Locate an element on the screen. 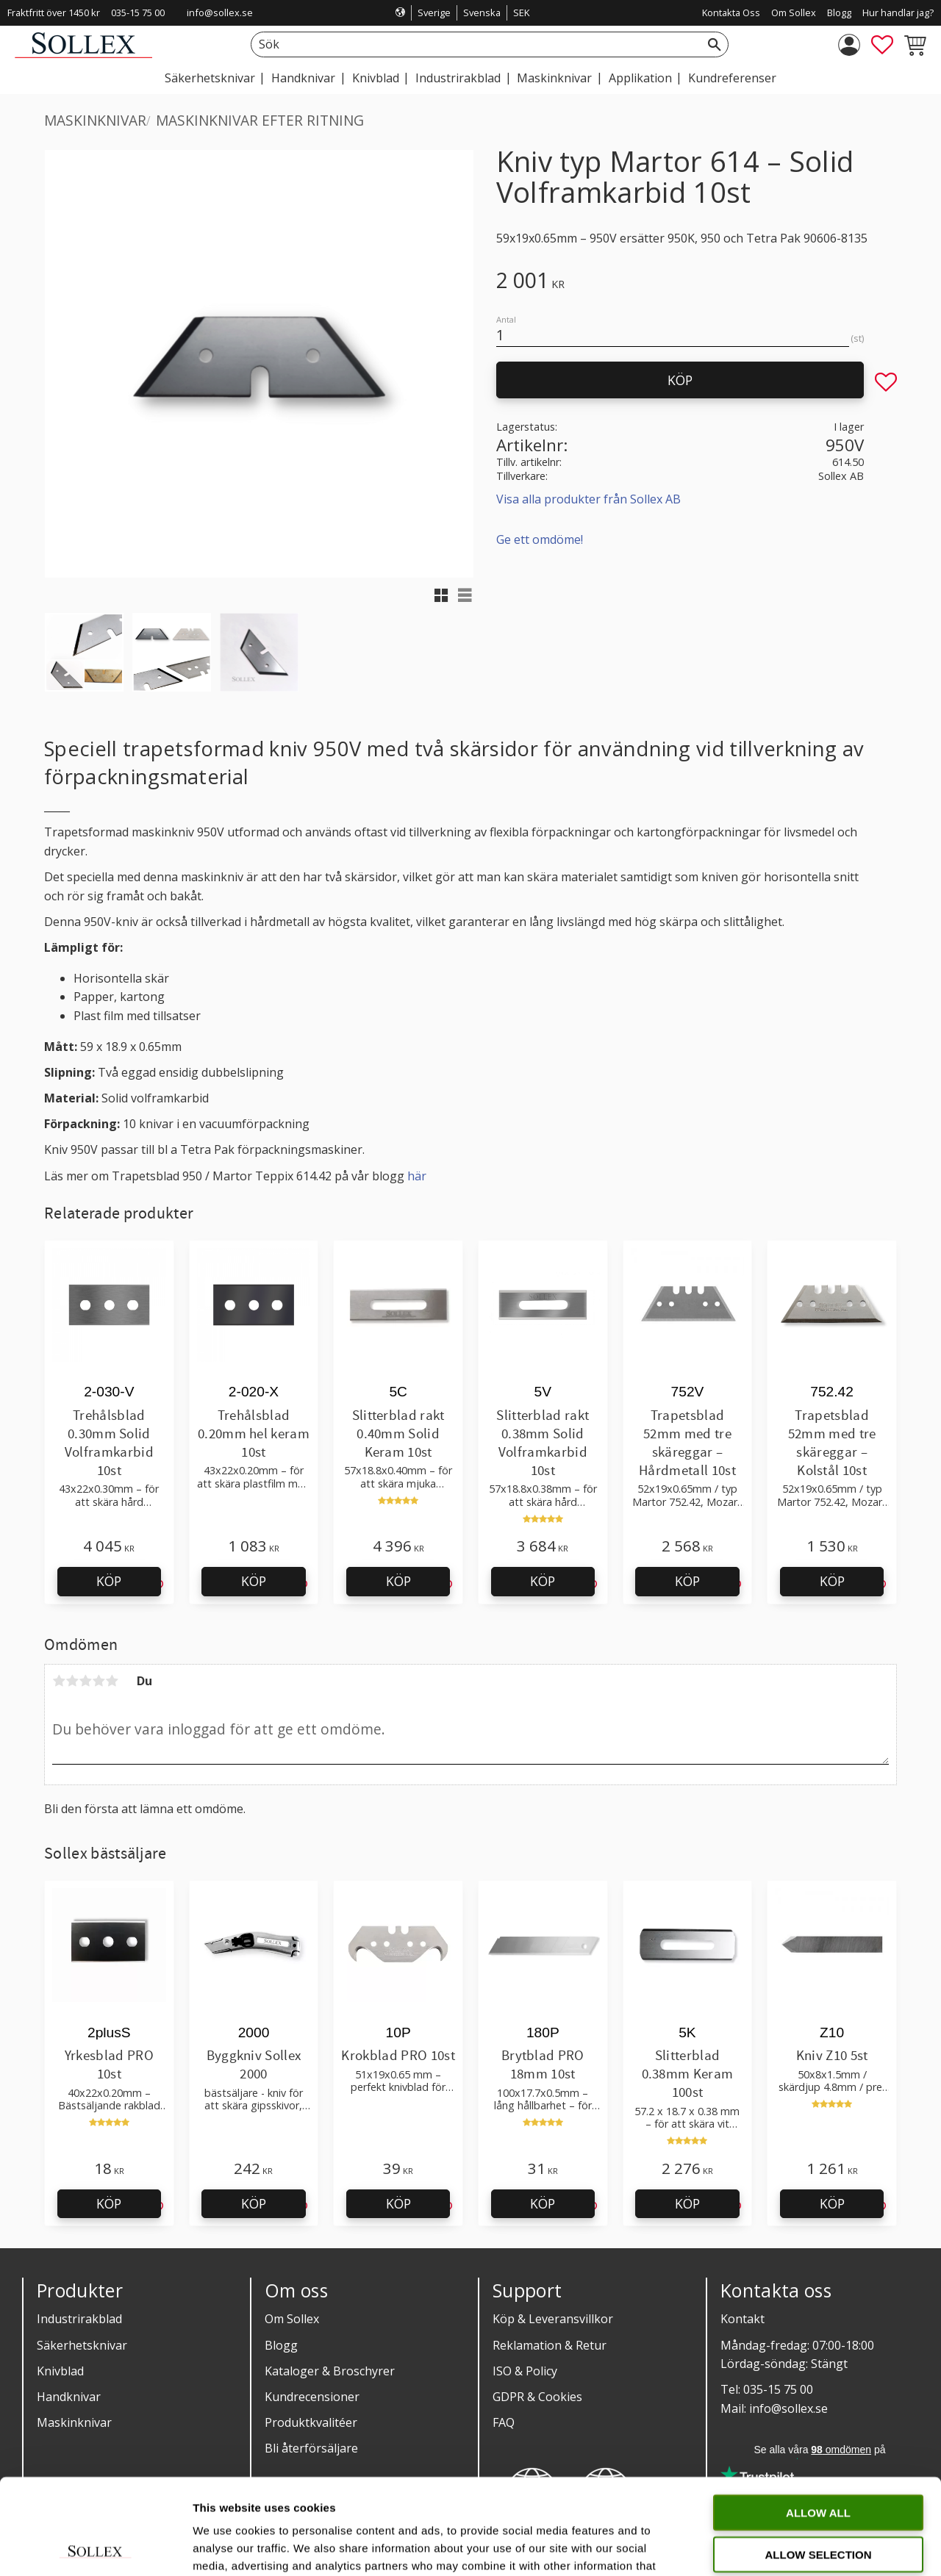 This screenshot has height=2576, width=941. [button] is located at coordinates (882, 45).